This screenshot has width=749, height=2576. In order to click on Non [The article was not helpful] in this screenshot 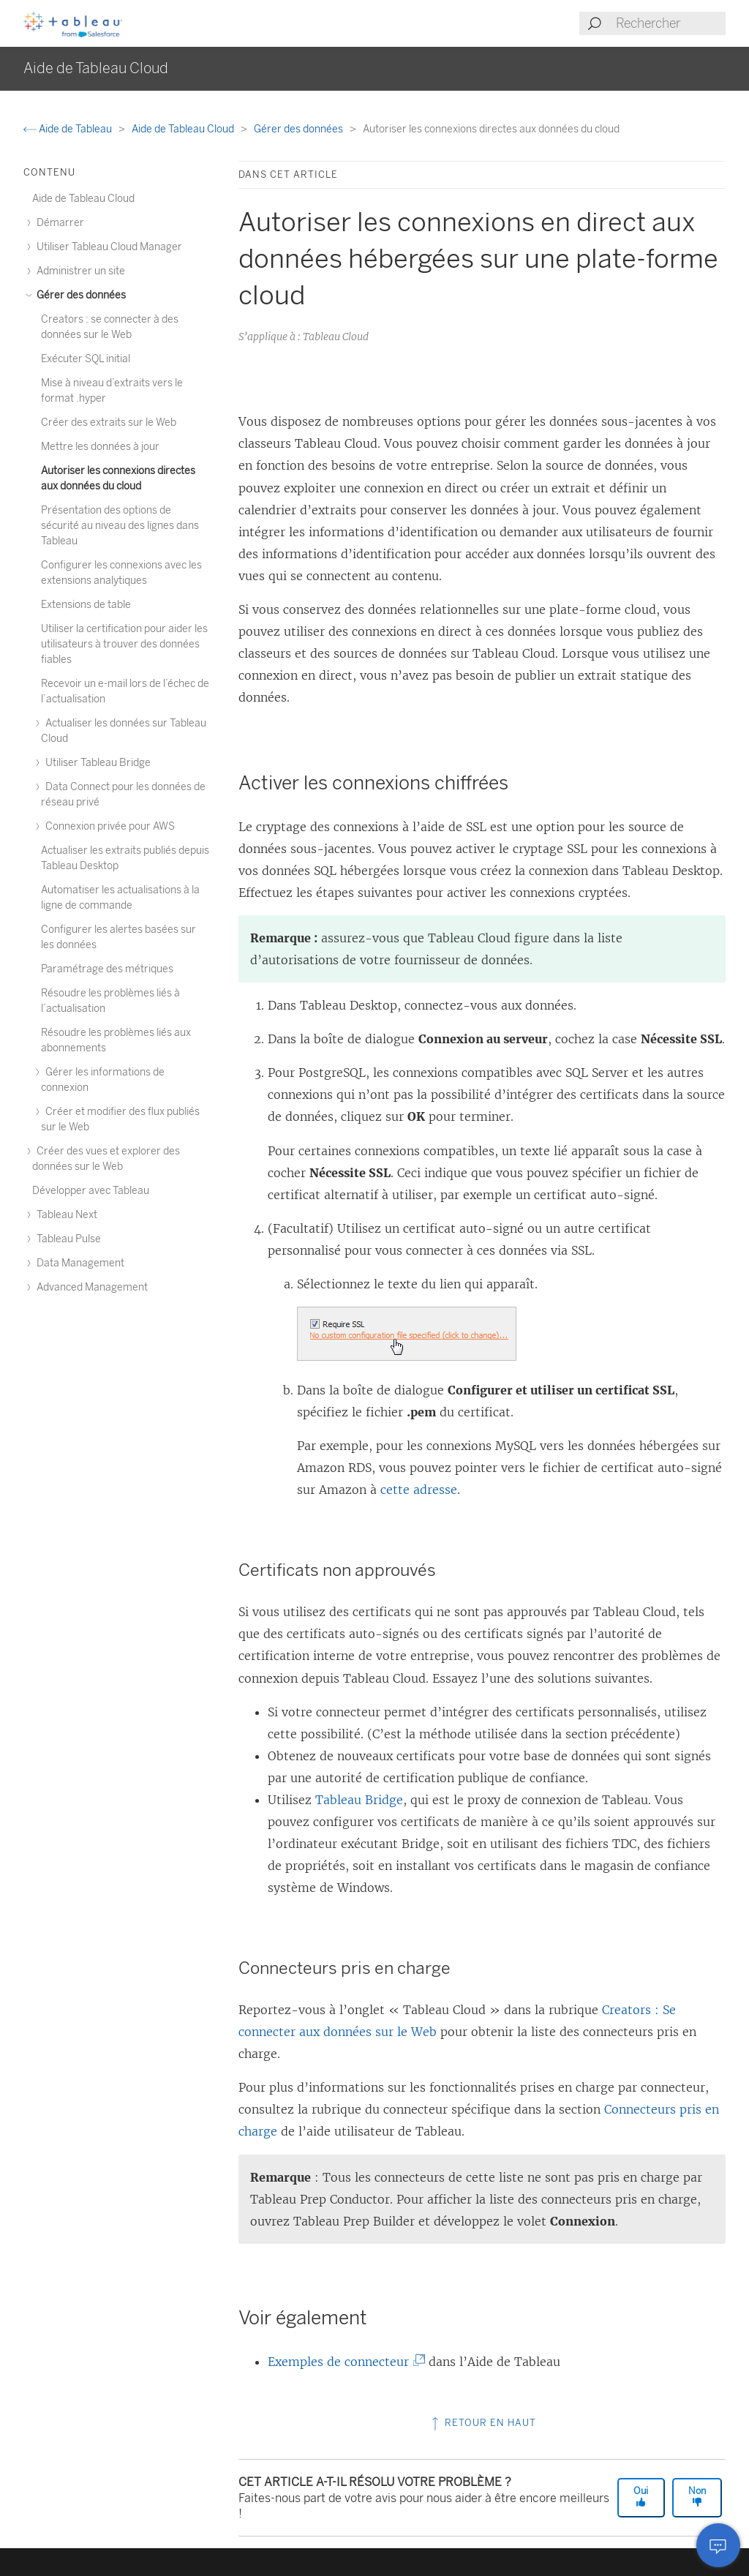, I will do `click(697, 2496)`.